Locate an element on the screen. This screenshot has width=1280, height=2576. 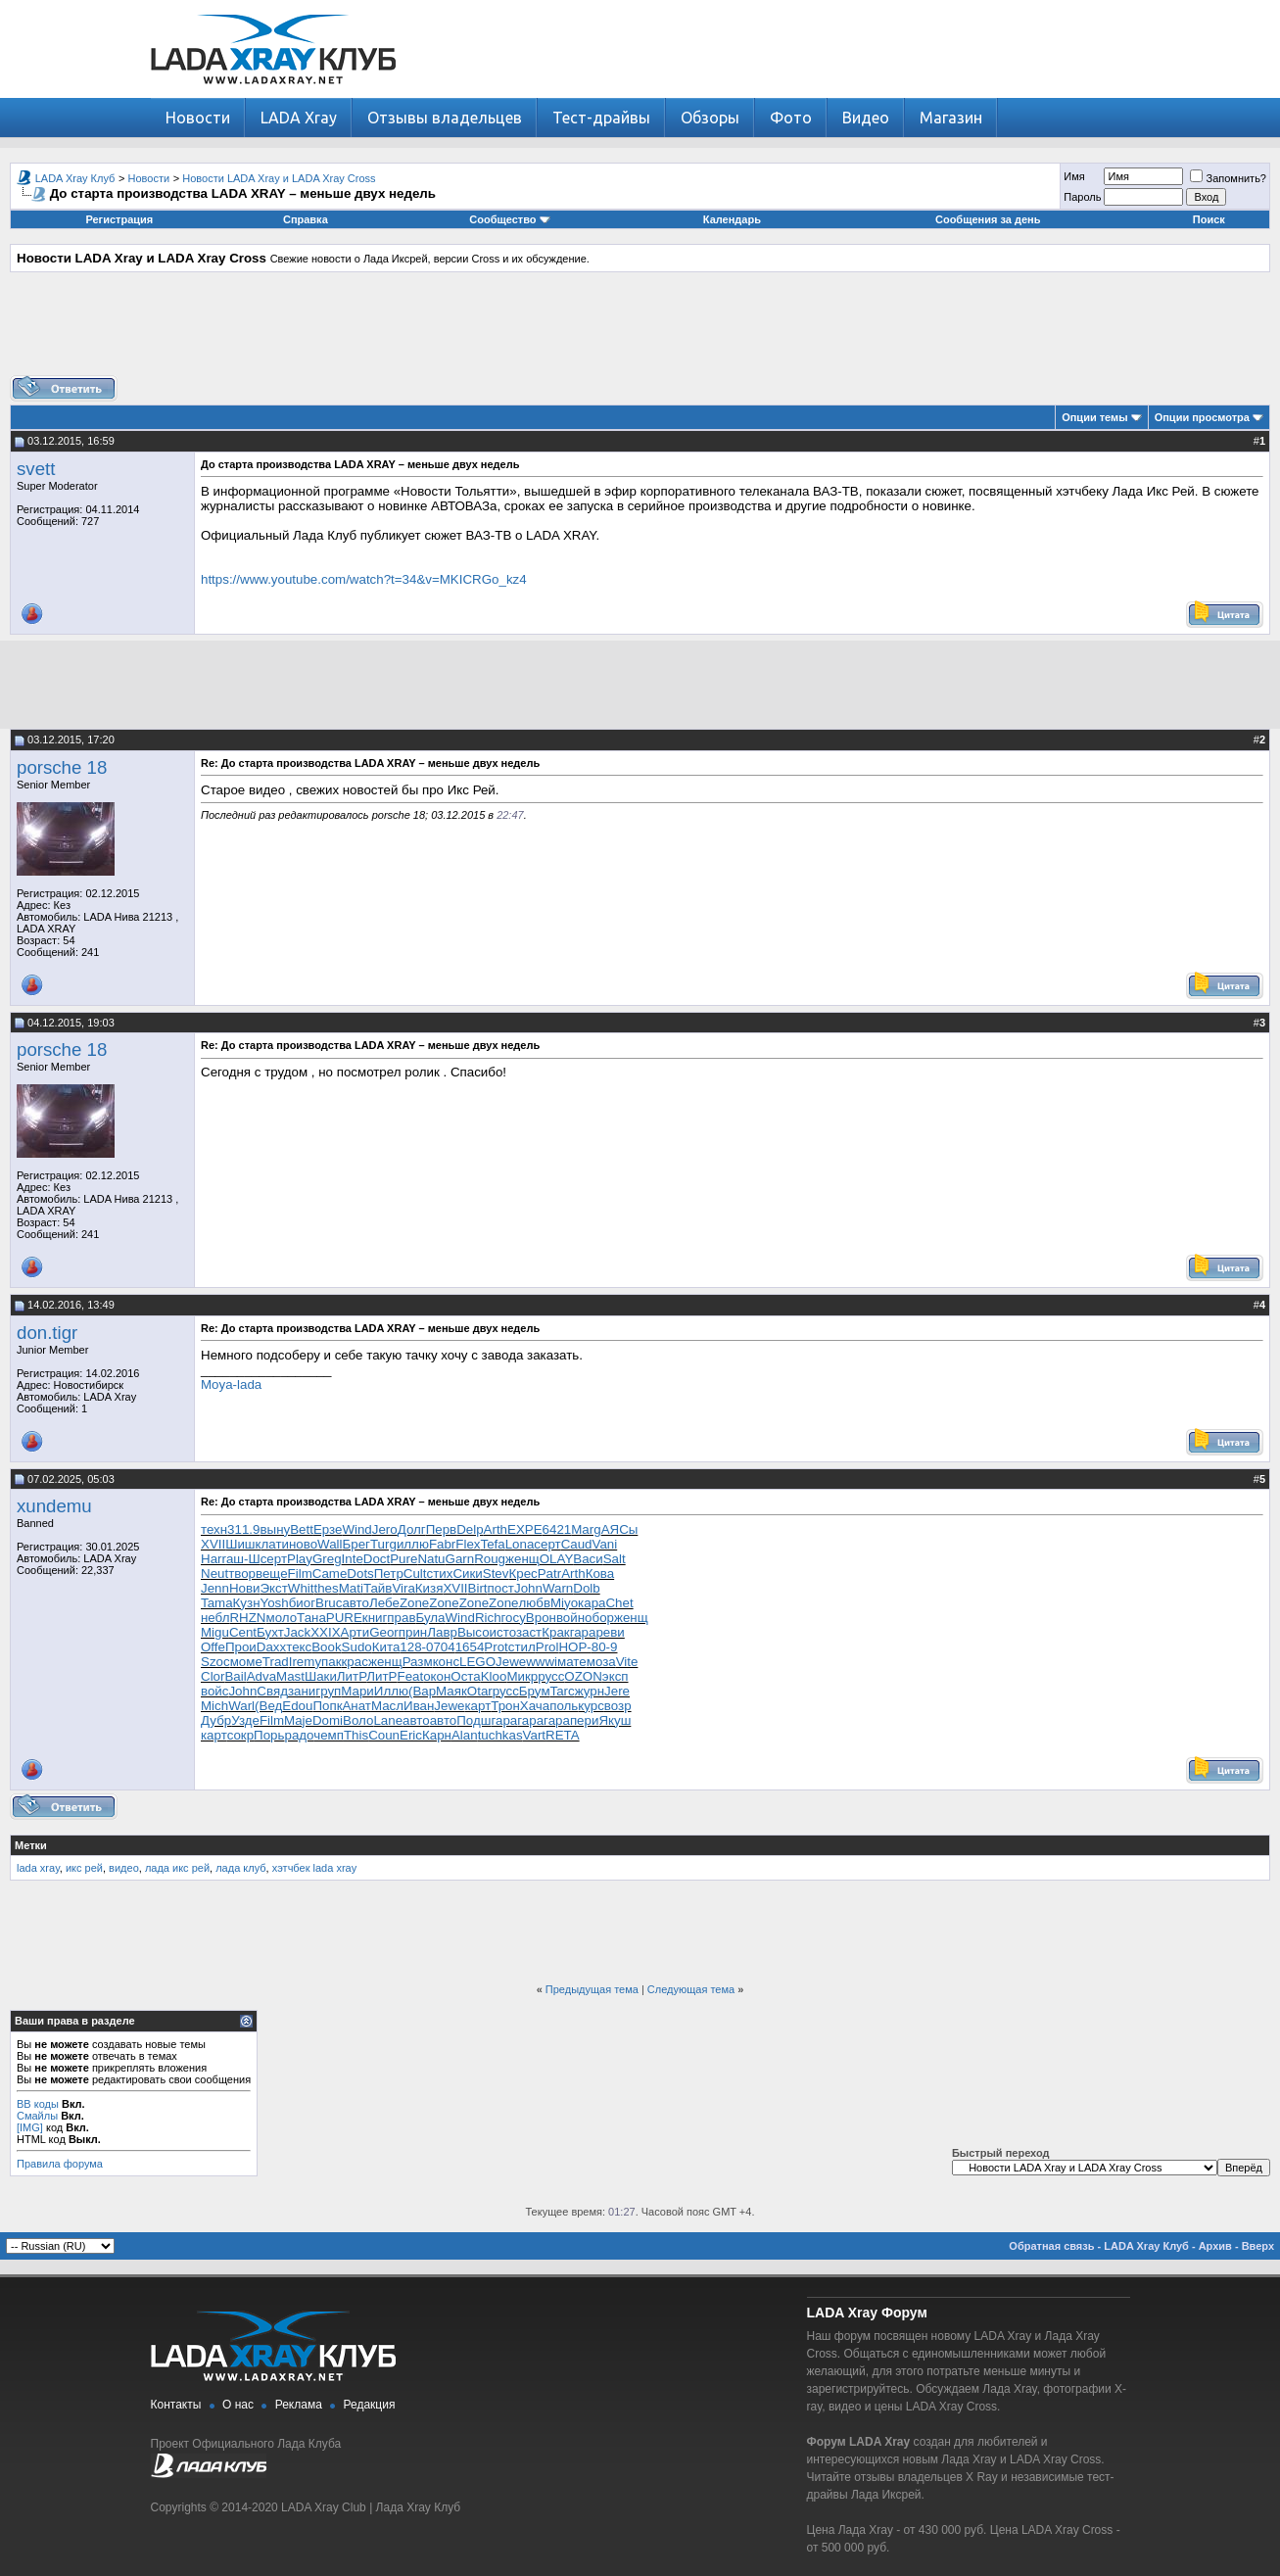
текс is located at coordinates (298, 1647).